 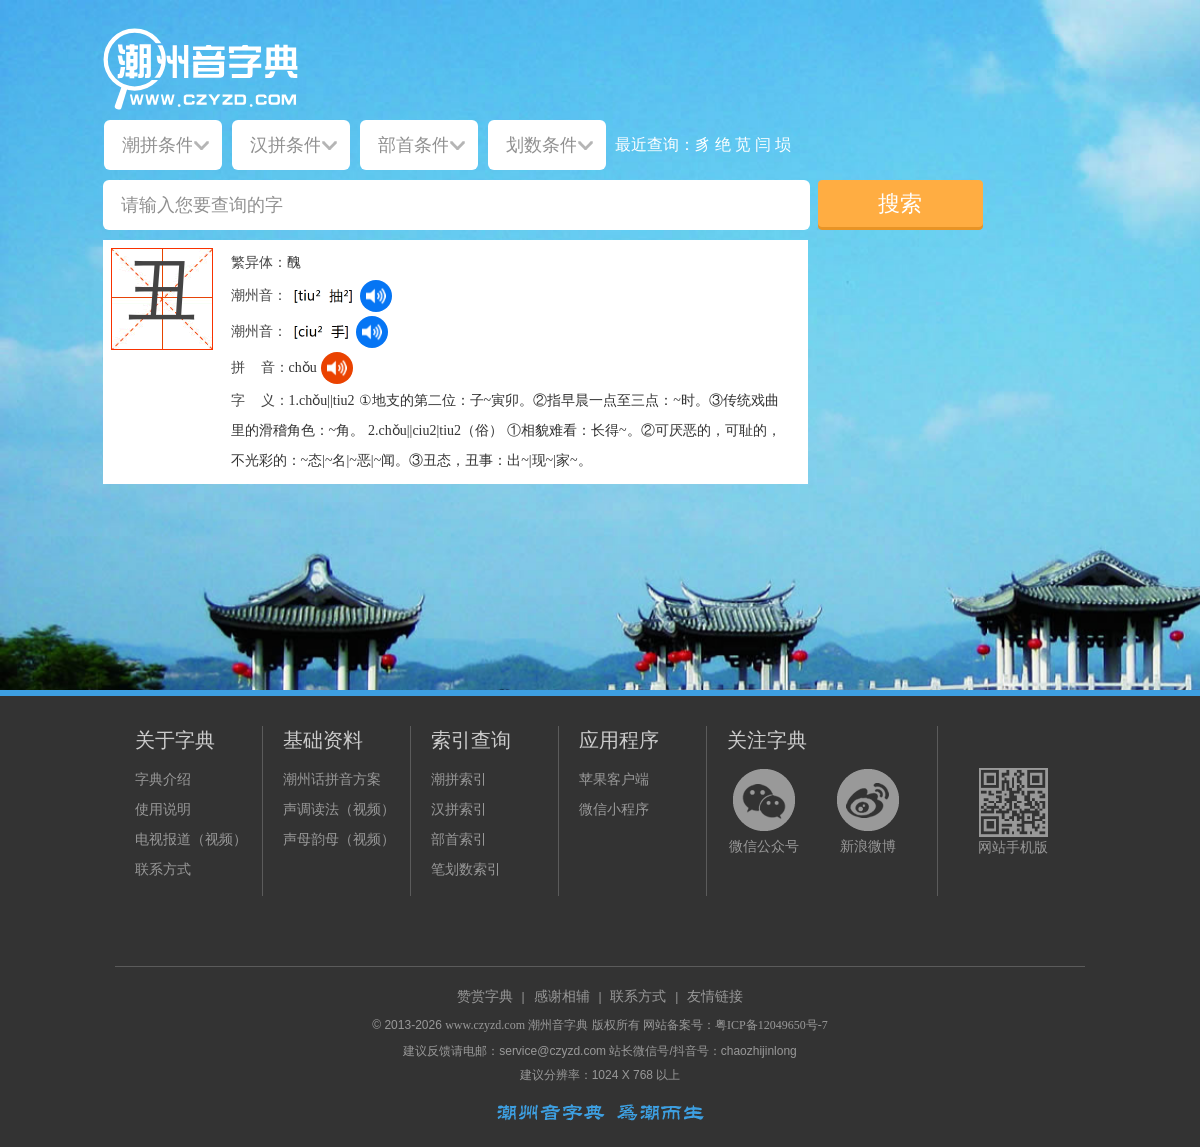 I want to click on 字典介绍, so click(x=163, y=779).